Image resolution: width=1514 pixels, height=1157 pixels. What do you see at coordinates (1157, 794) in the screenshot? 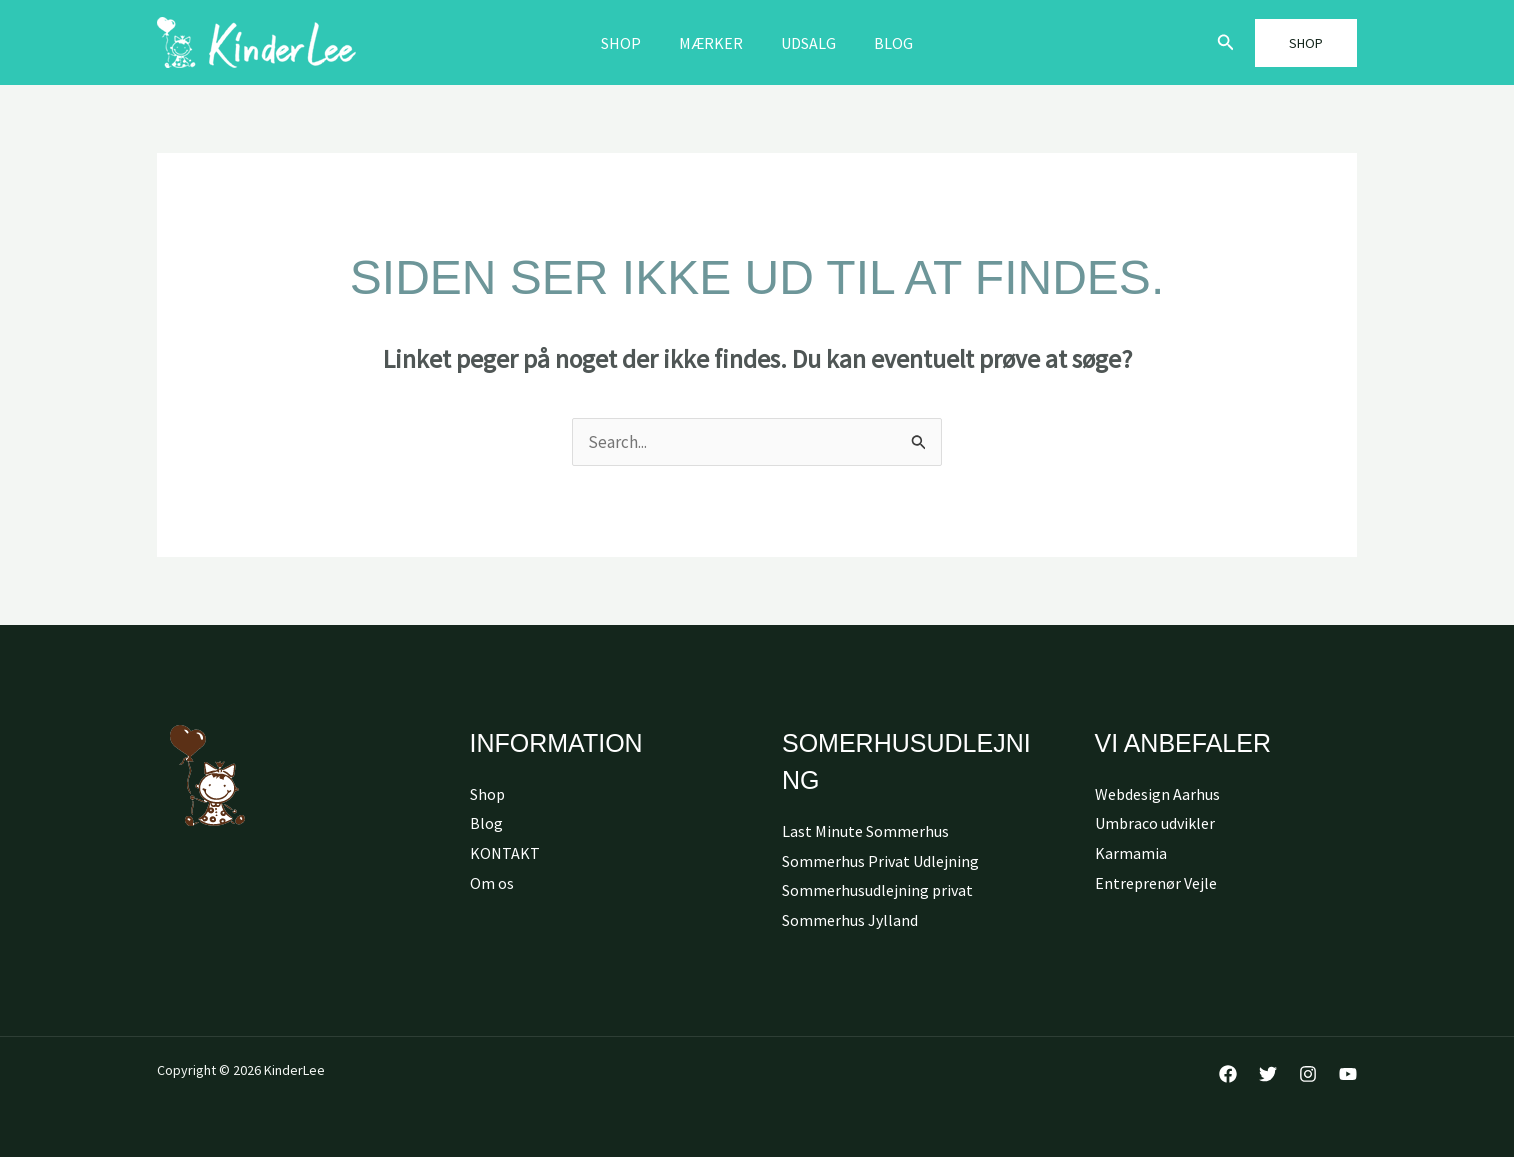
I see `Webdesign Aarhus` at bounding box center [1157, 794].